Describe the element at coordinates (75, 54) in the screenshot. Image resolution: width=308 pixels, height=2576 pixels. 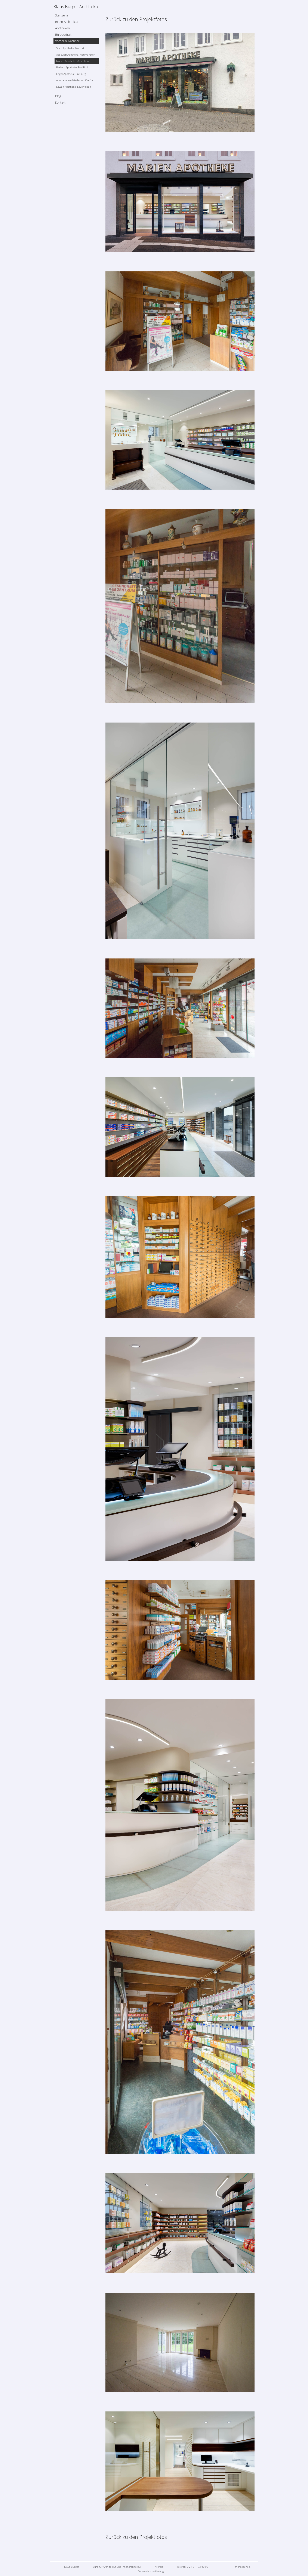
I see `Aesculap Apotheke, Neumünster` at that location.